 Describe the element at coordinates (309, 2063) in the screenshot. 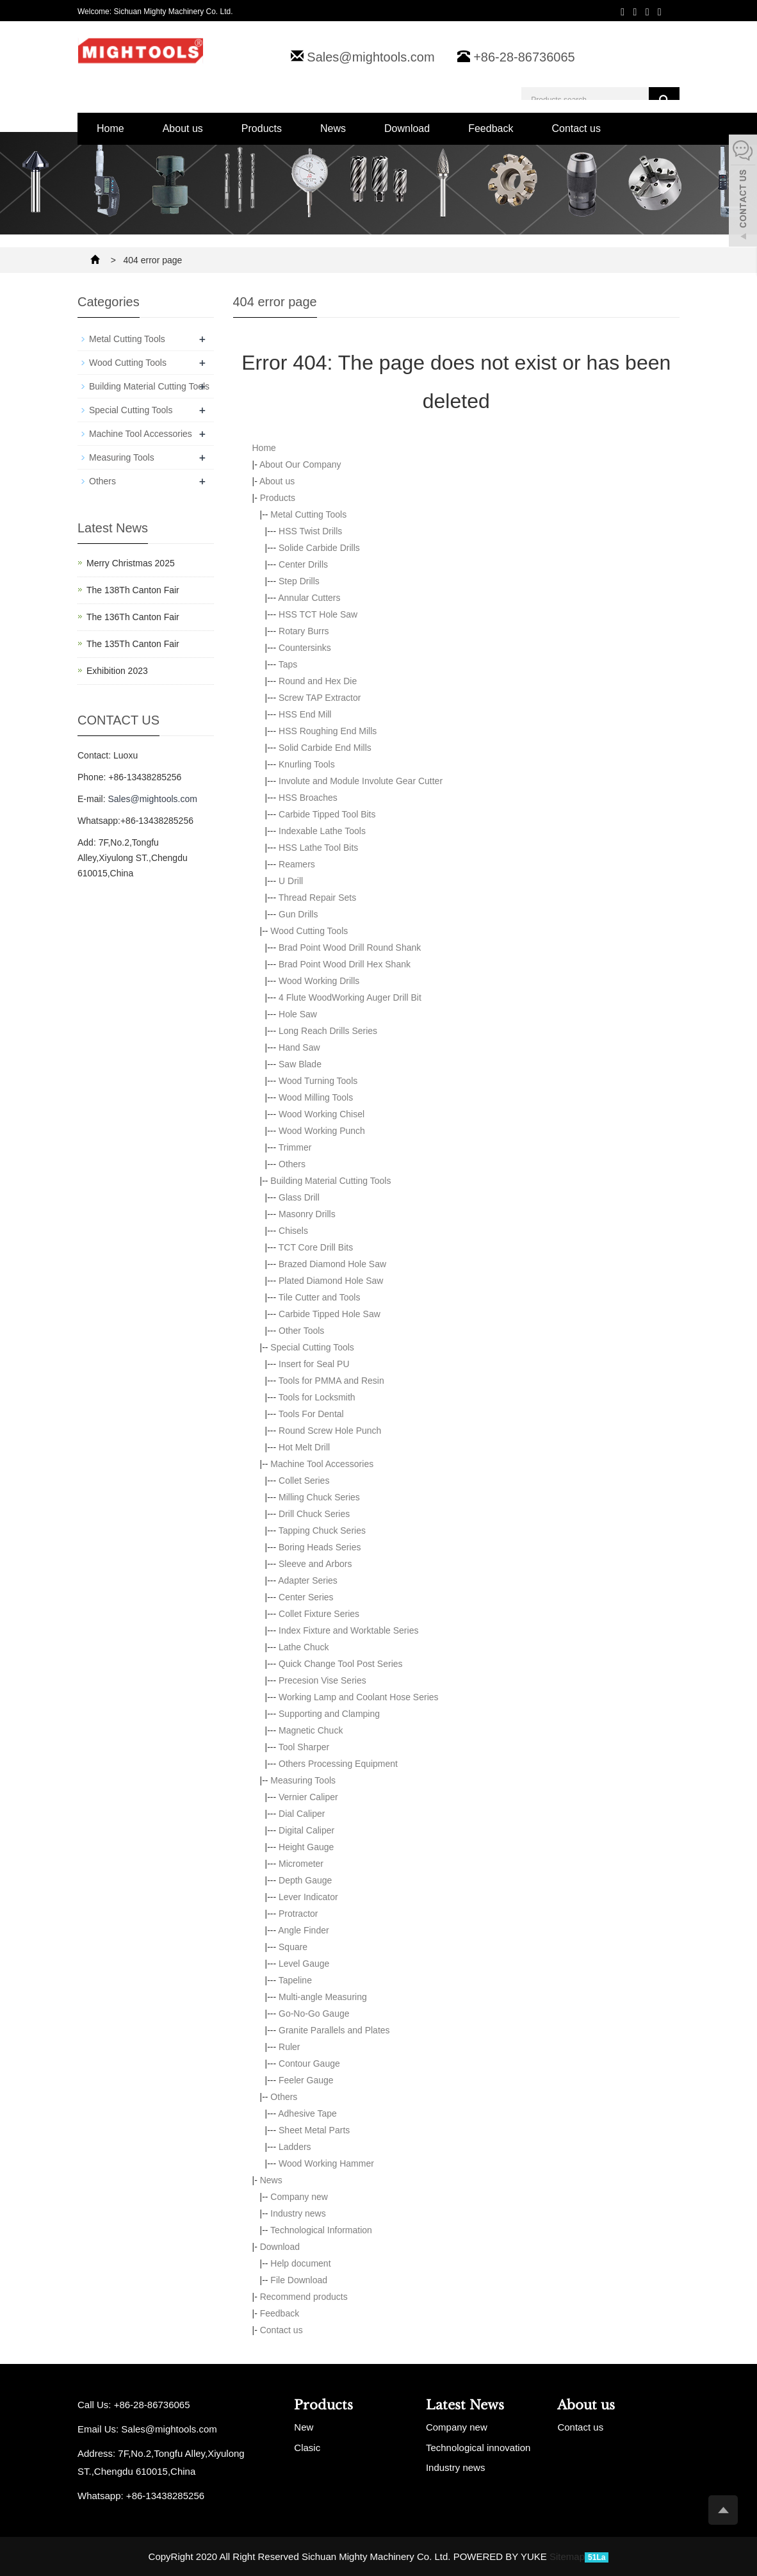

I see `Contour Gauge` at that location.